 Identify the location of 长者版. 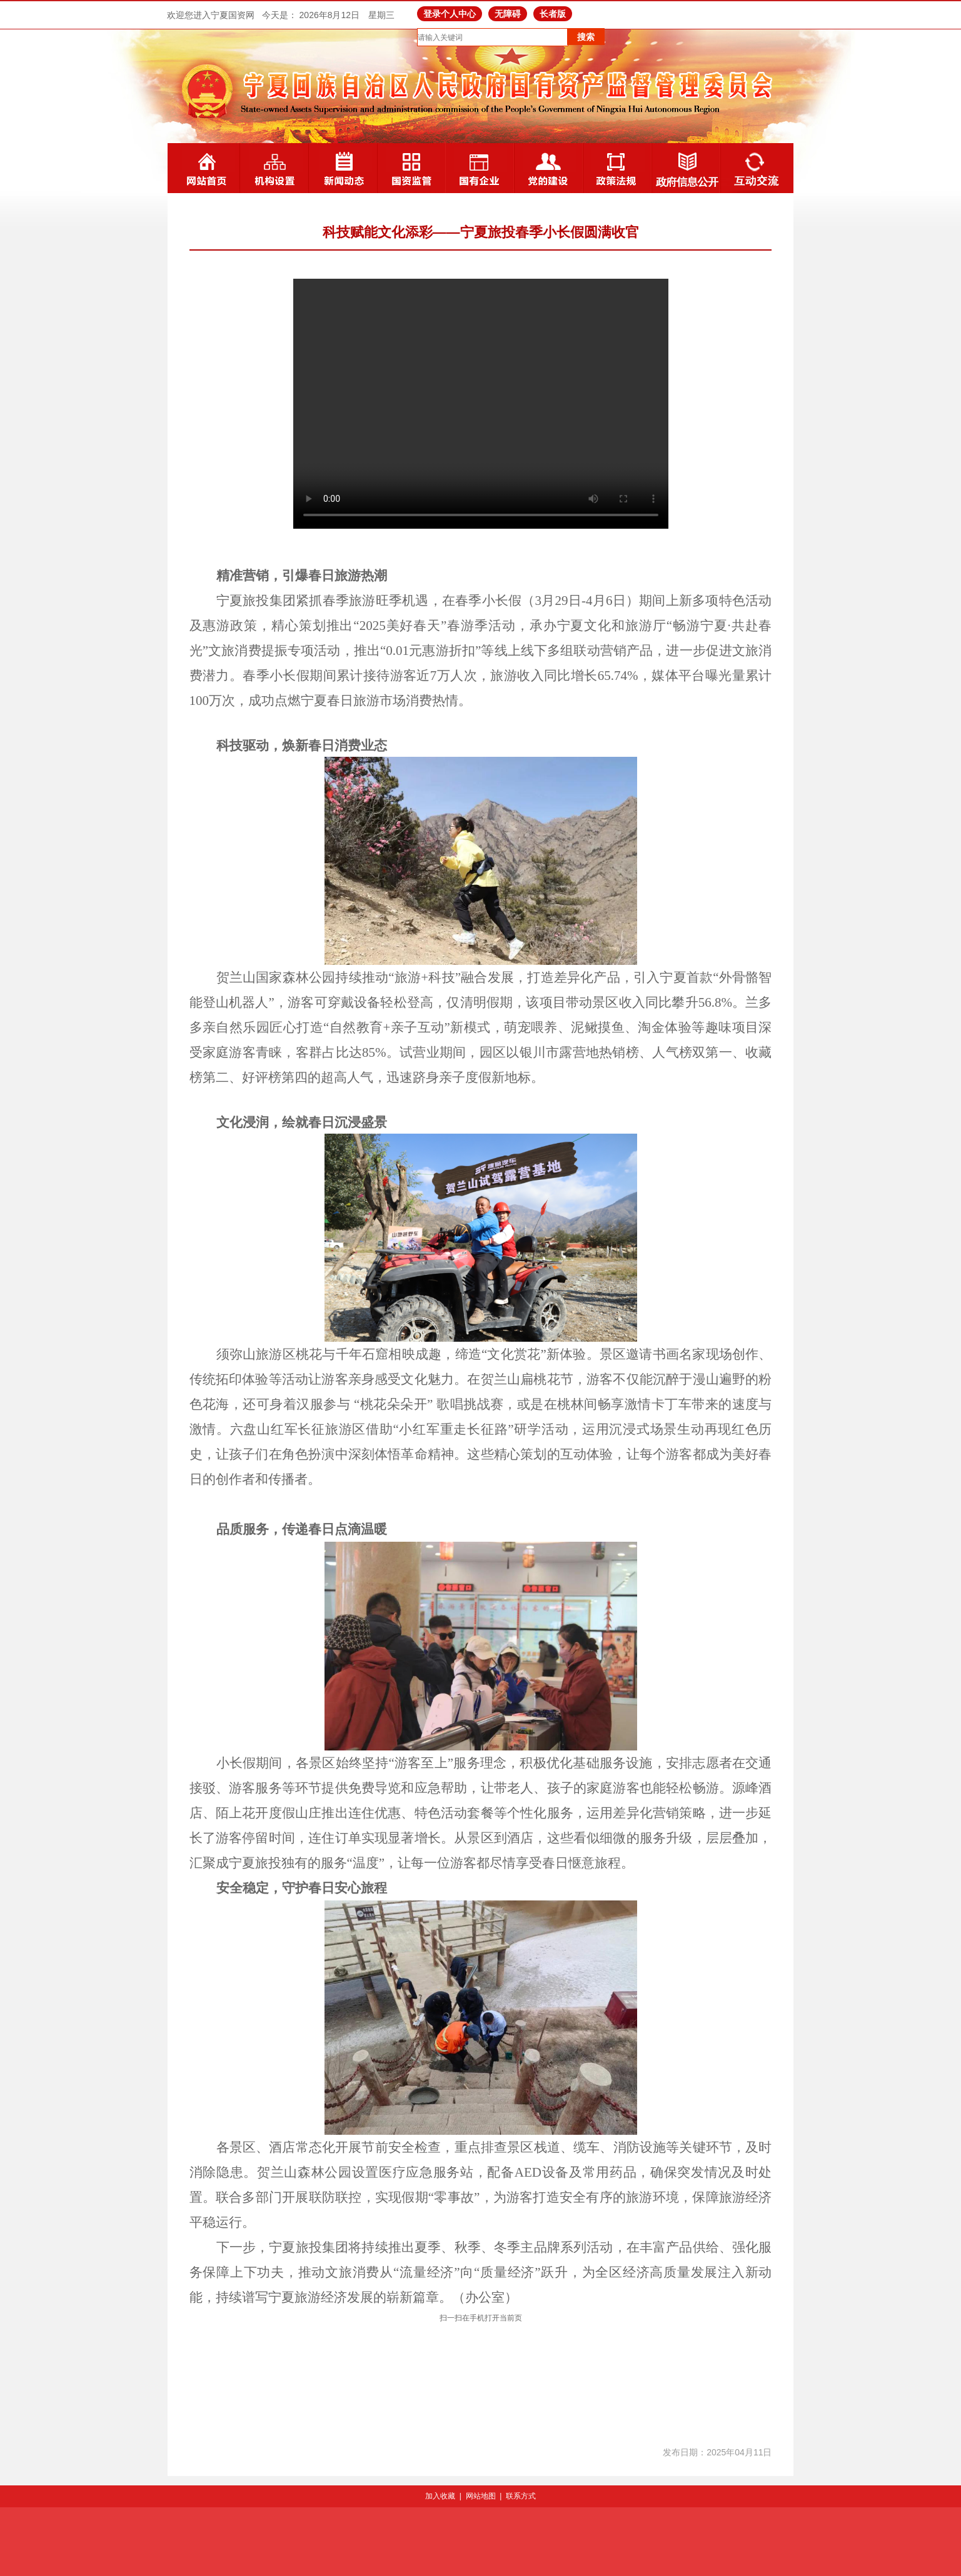
(553, 14).